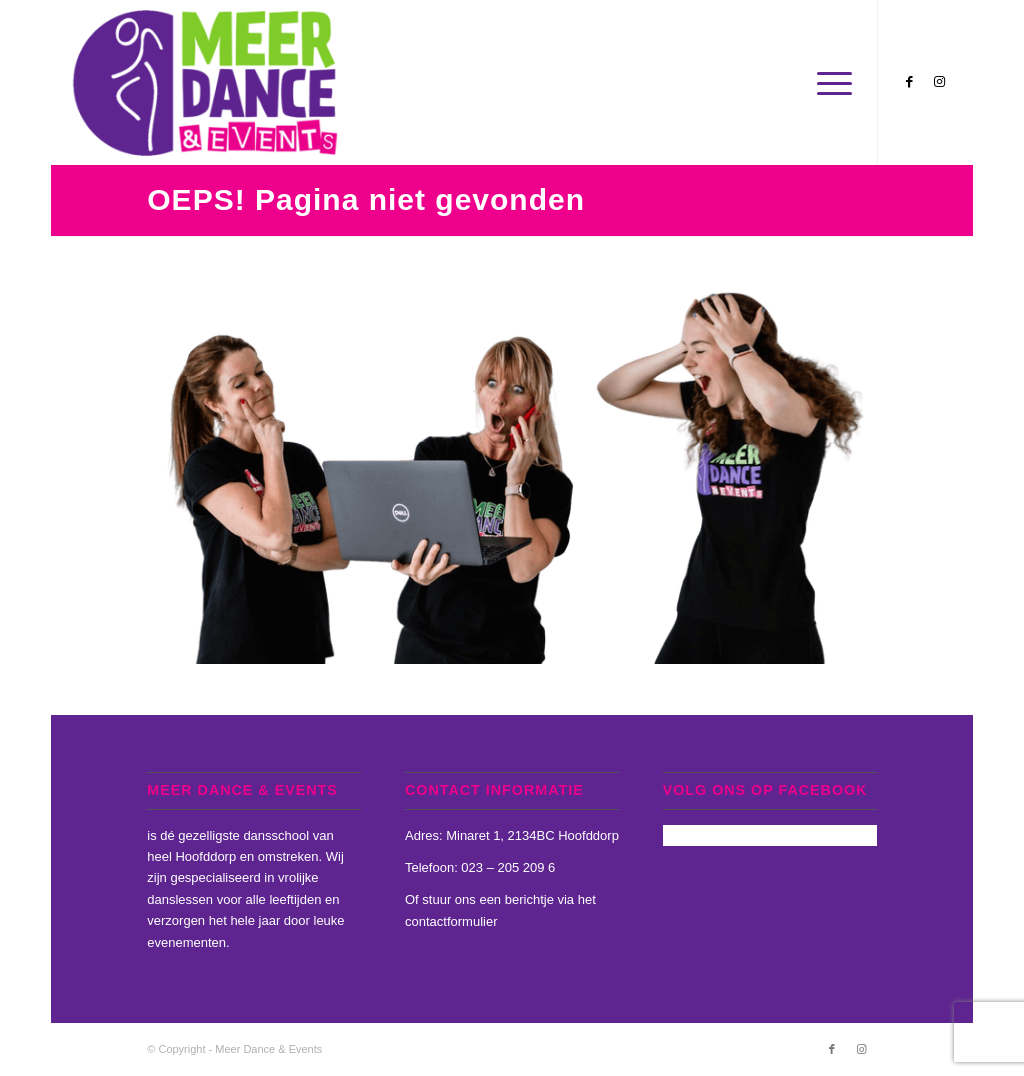  Describe the element at coordinates (451, 921) in the screenshot. I see `contactformulier` at that location.